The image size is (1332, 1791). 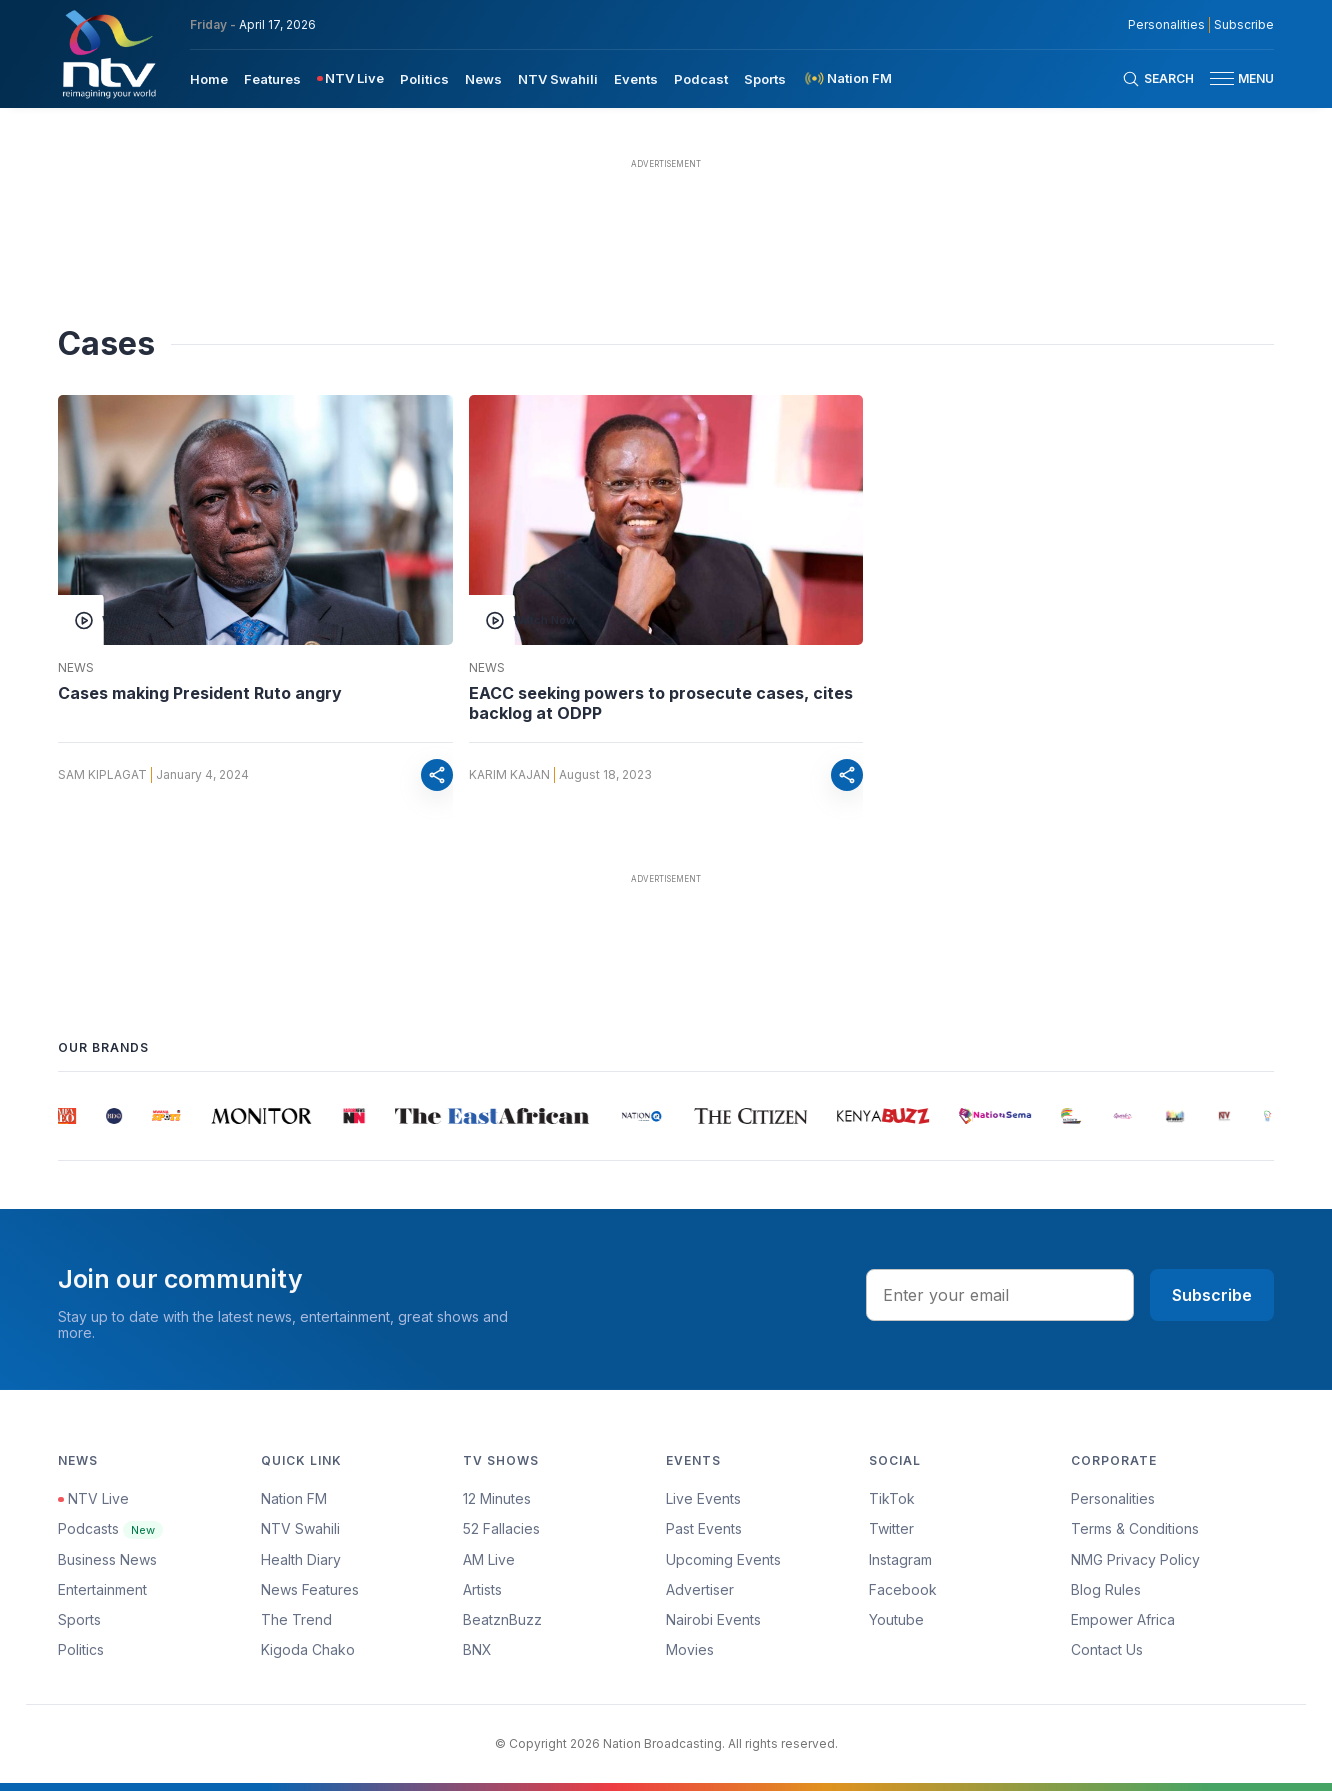 I want to click on Podcasts, so click(x=110, y=1528).